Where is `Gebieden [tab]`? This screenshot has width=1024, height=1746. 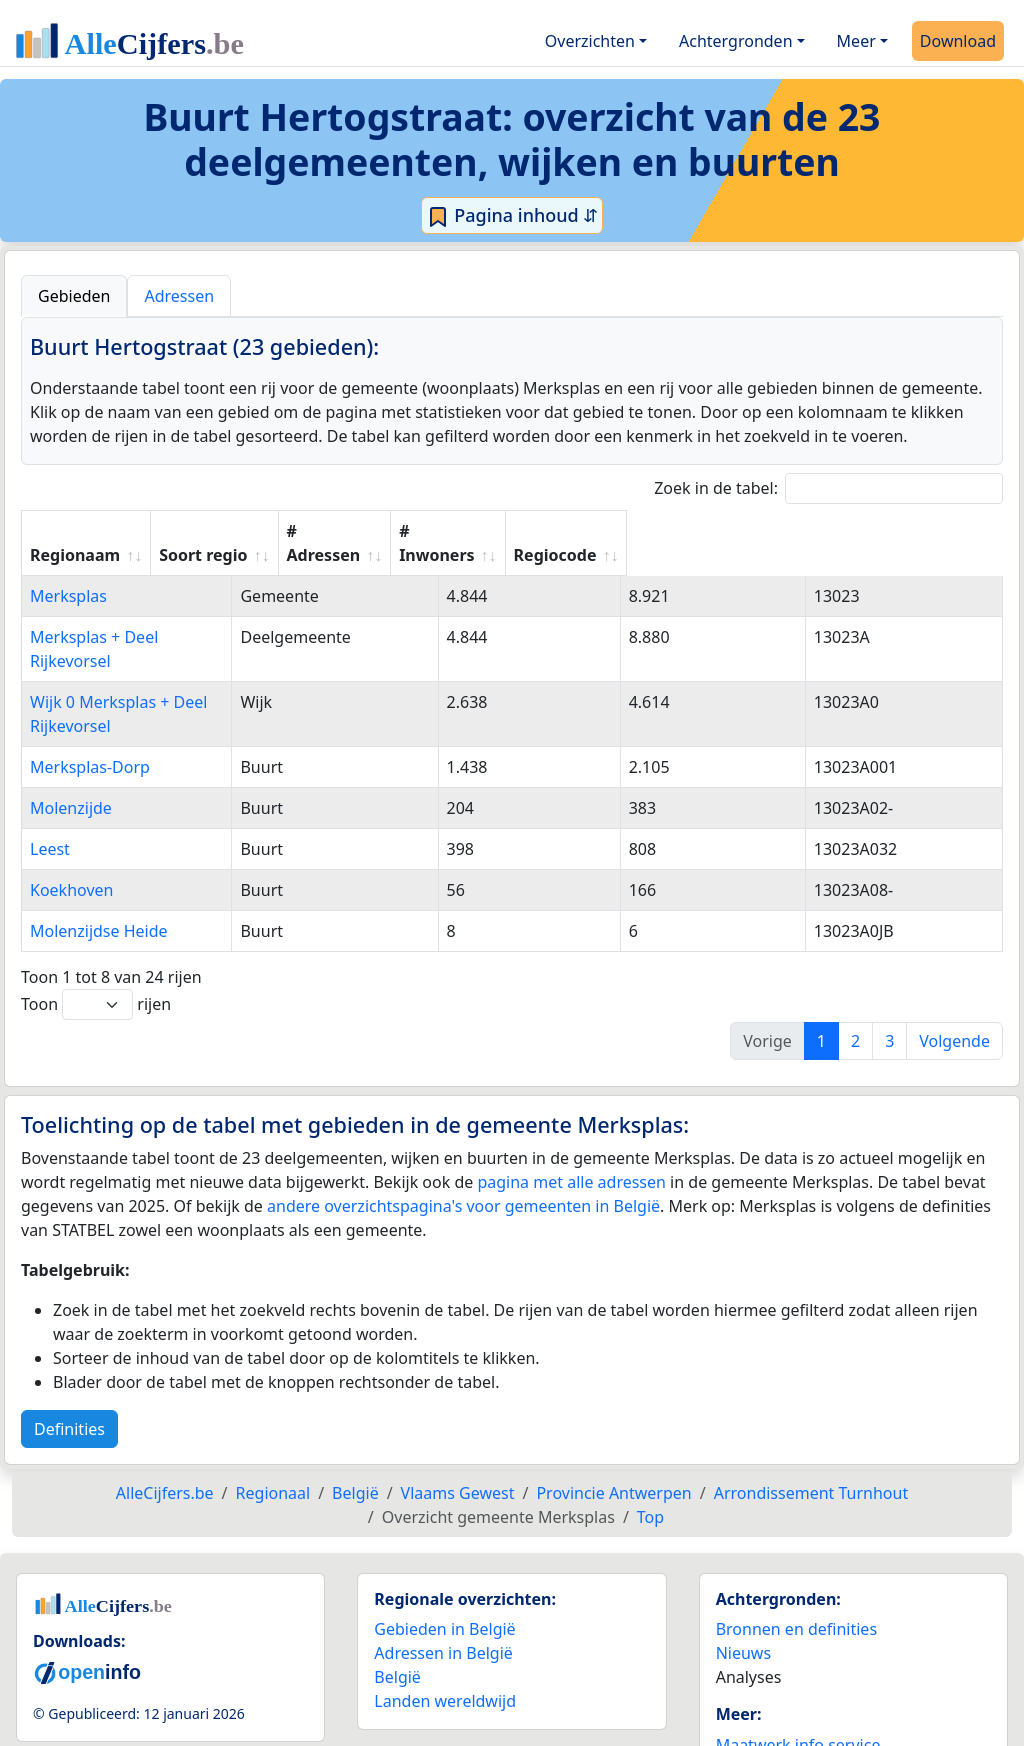
Gebieden [tab] is located at coordinates (74, 296).